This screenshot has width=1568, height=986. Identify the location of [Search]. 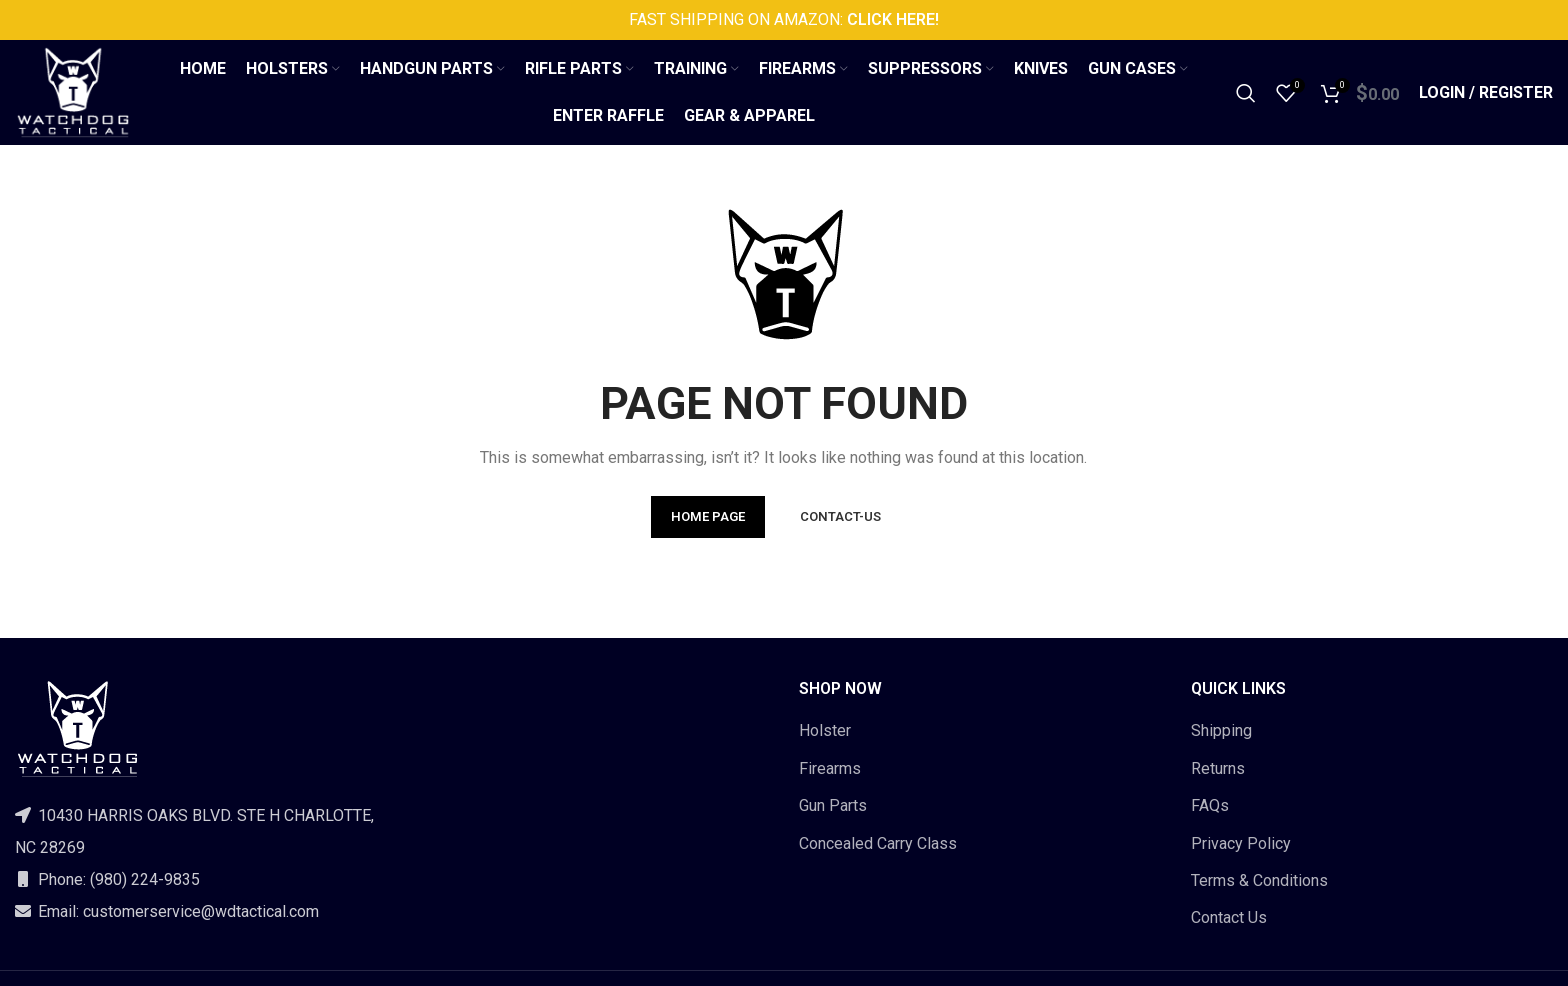
(1246, 93).